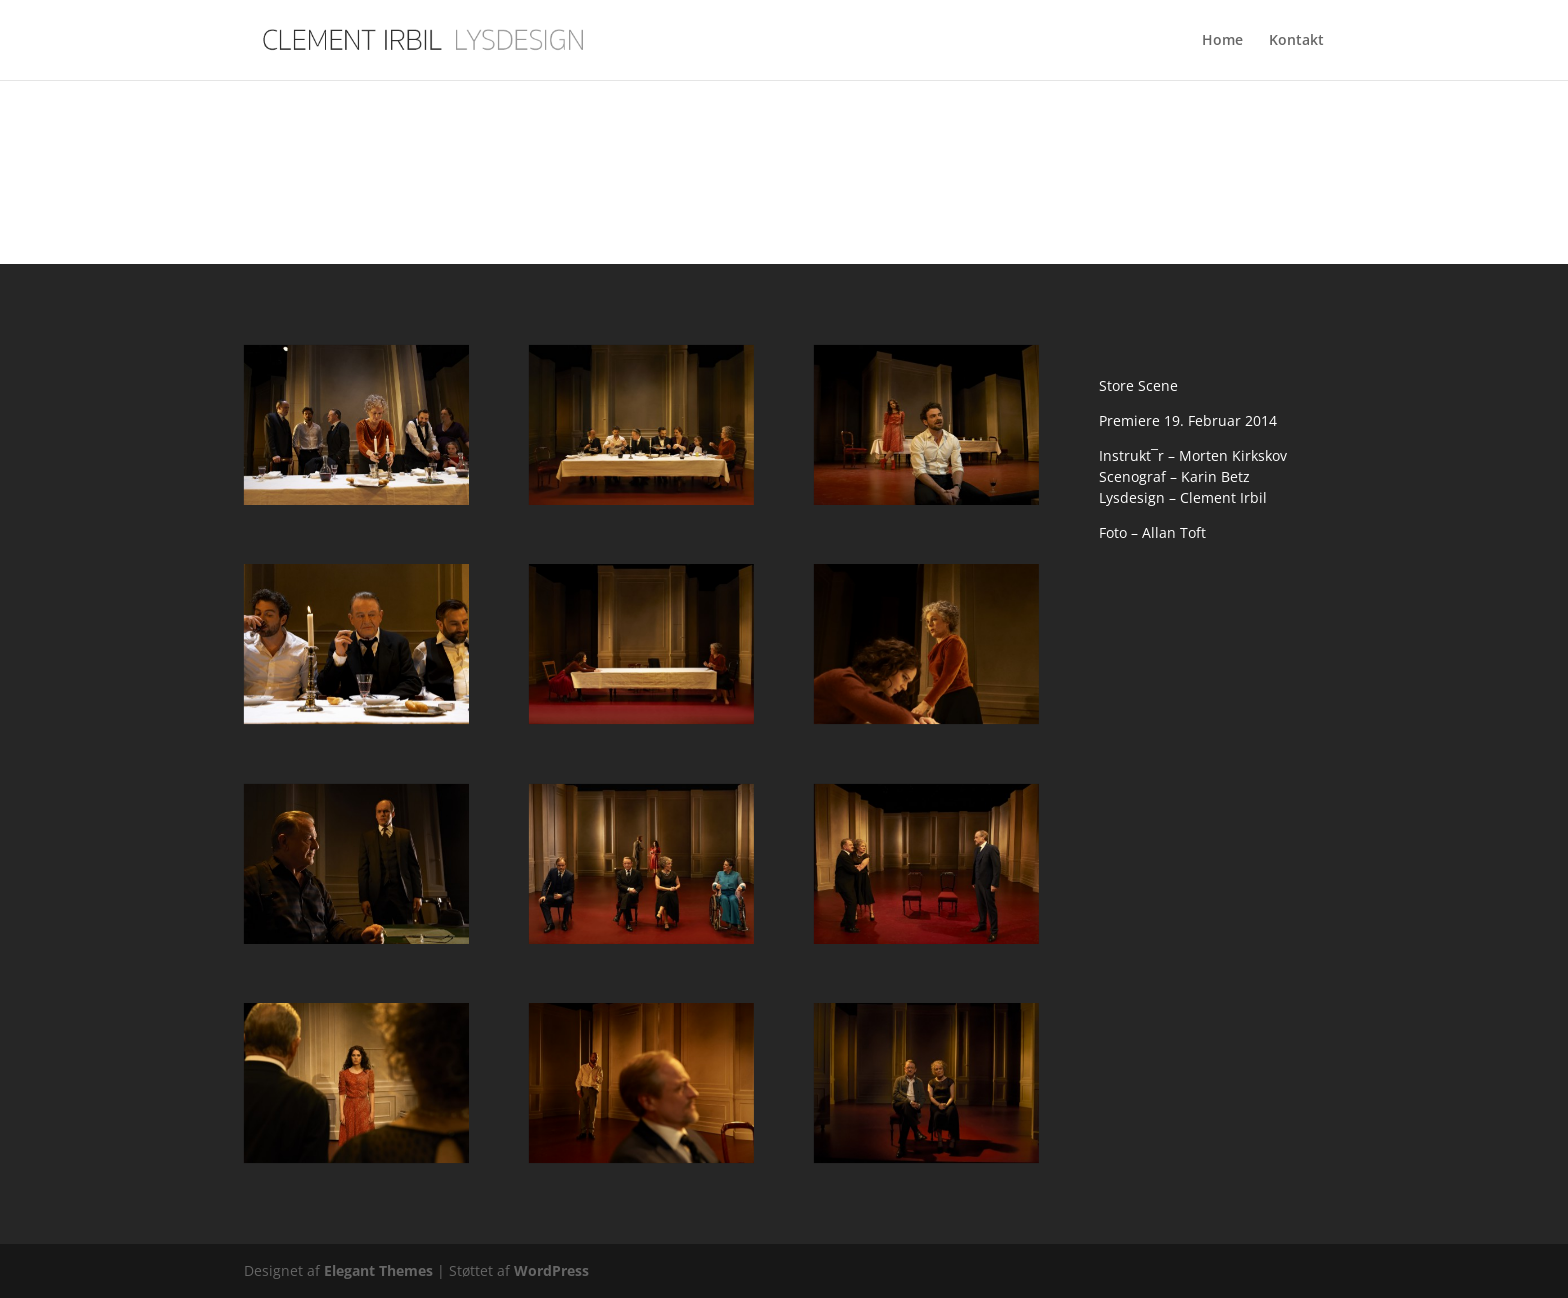  Describe the element at coordinates (551, 1270) in the screenshot. I see `WordPress` at that location.